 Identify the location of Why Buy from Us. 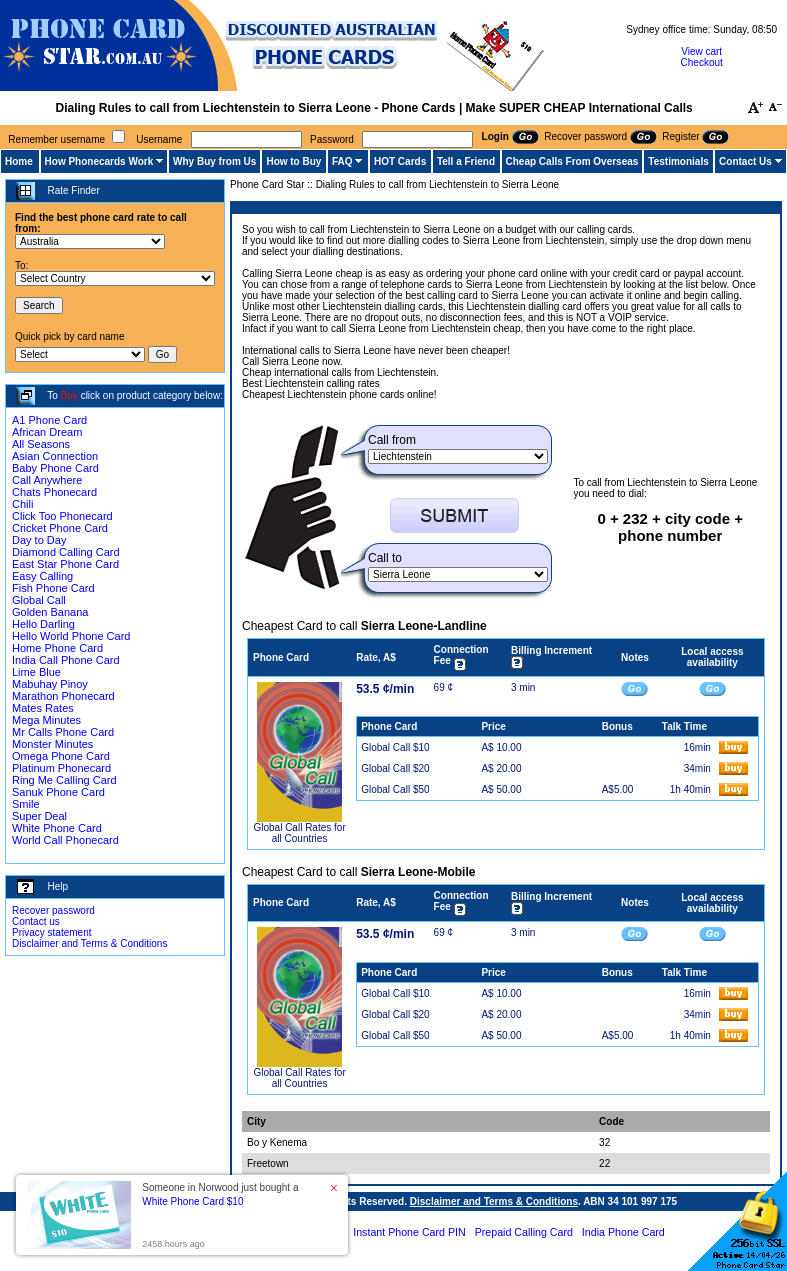
(214, 161).